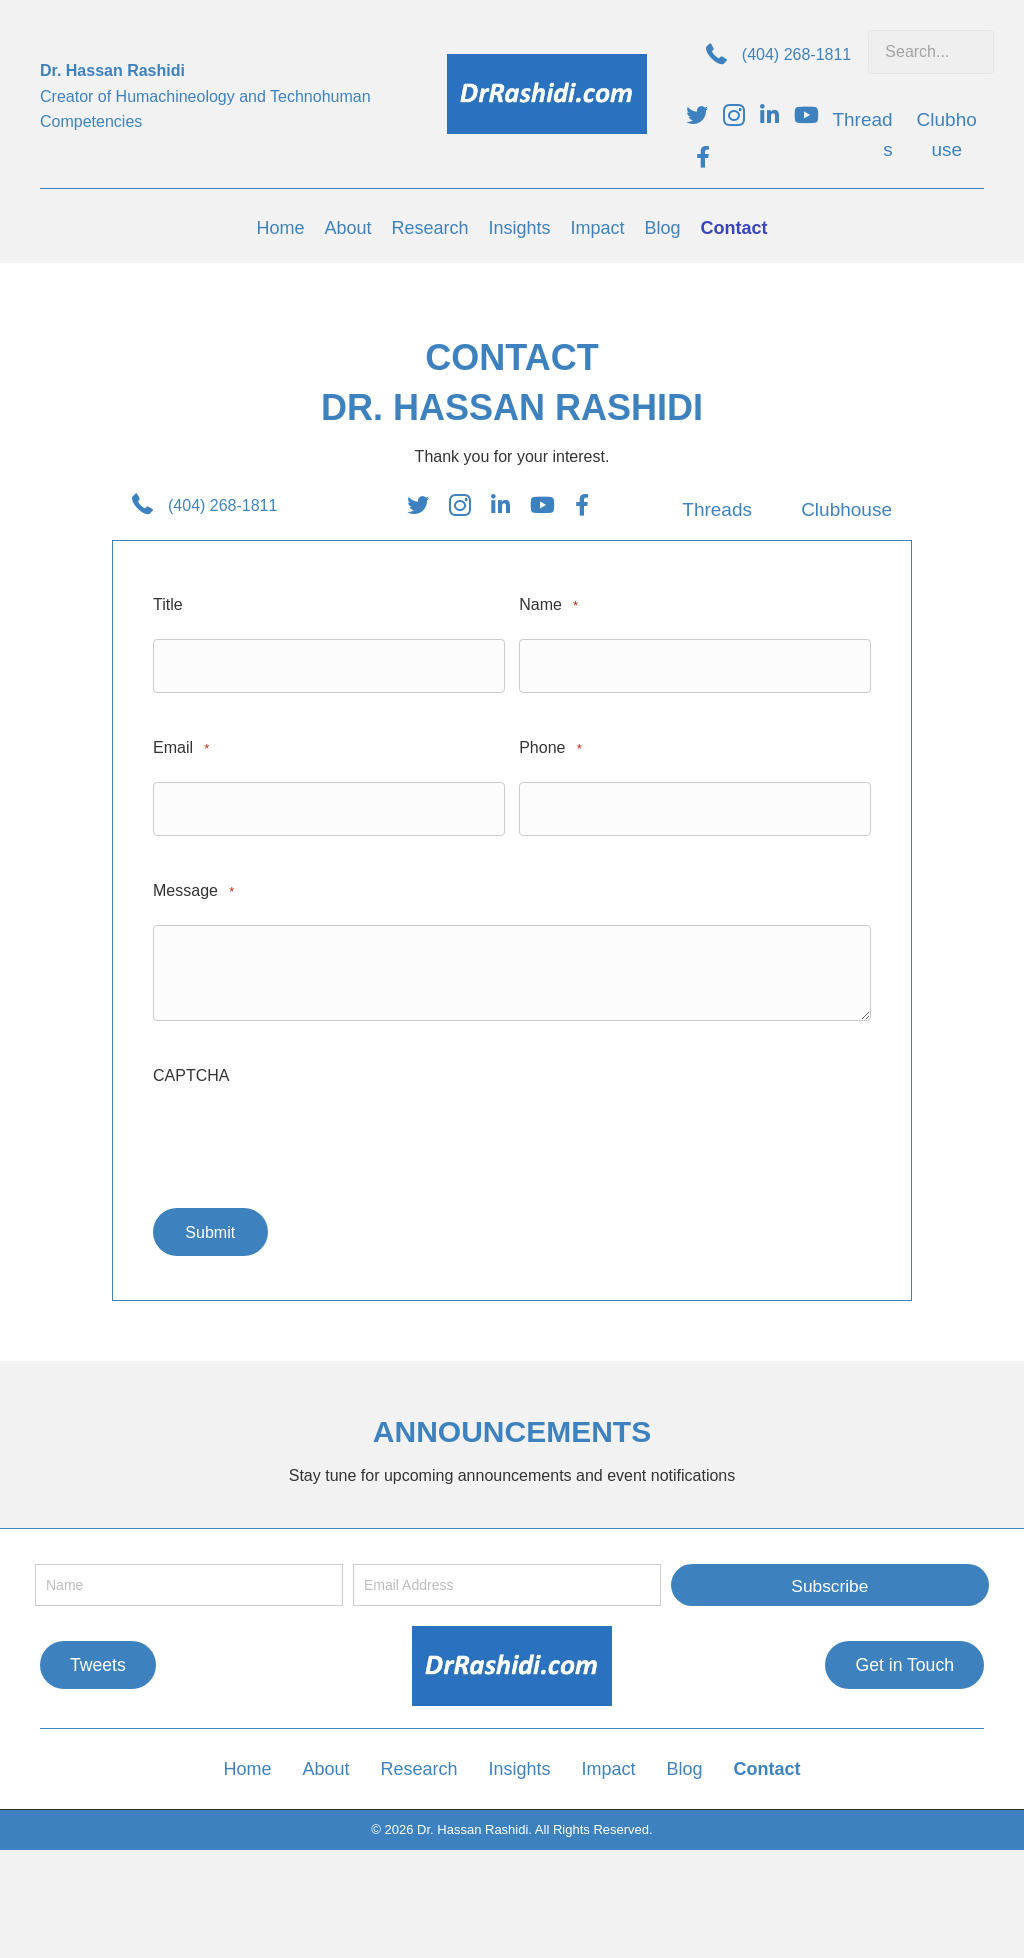 This screenshot has width=1024, height=1958. What do you see at coordinates (931, 52) in the screenshot?
I see `[Search input]` at bounding box center [931, 52].